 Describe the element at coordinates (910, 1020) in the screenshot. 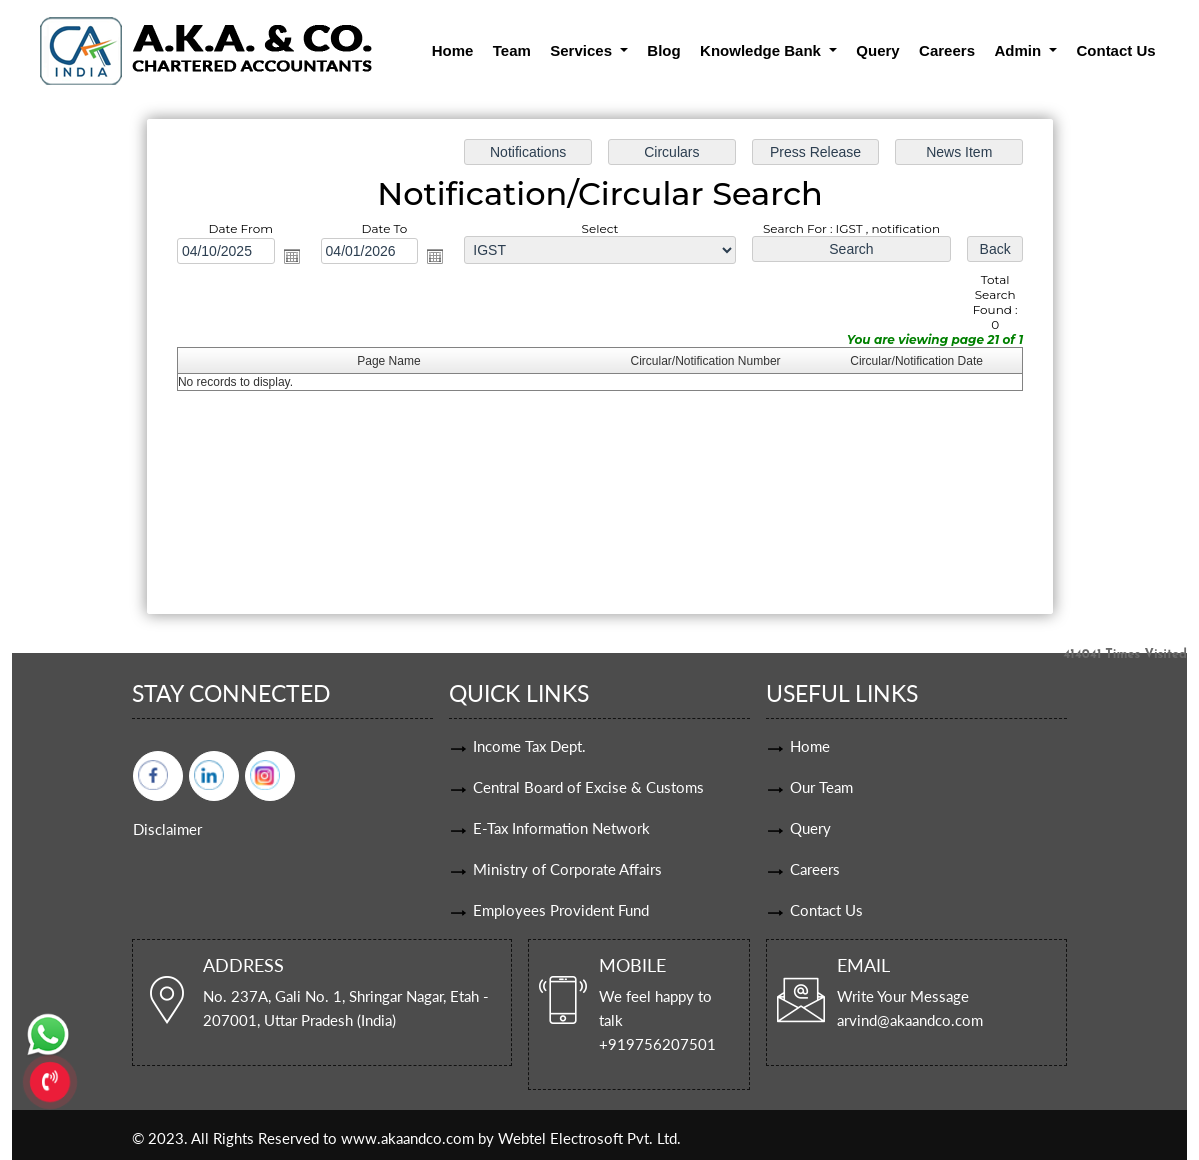

I see `arvind@akaandco.com` at that location.